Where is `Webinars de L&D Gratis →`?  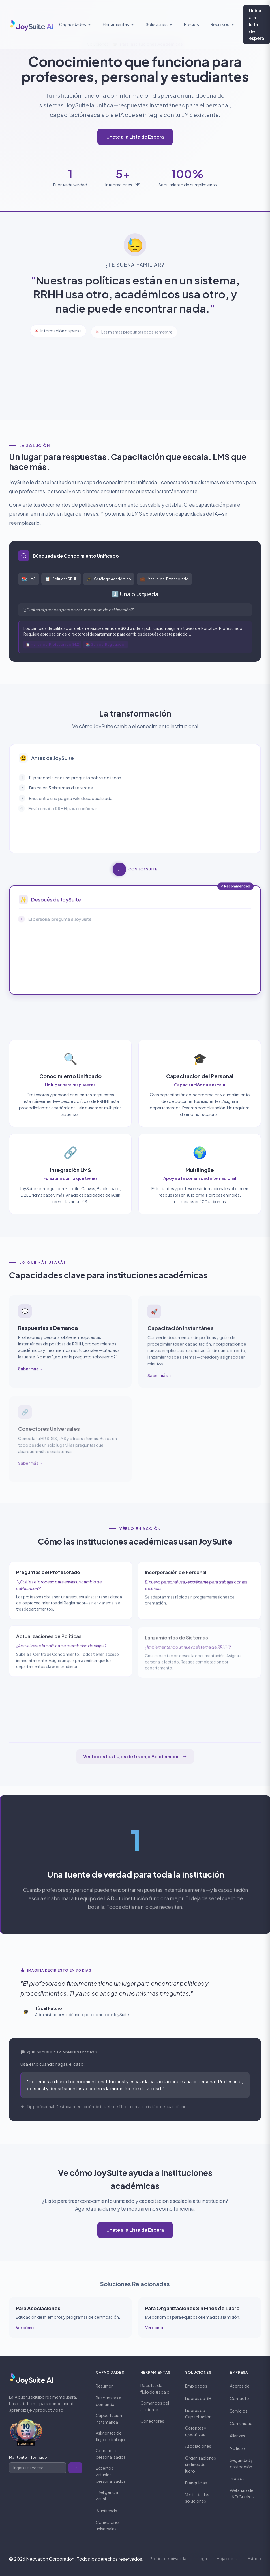 Webinars de L&D Gratis → is located at coordinates (242, 2493).